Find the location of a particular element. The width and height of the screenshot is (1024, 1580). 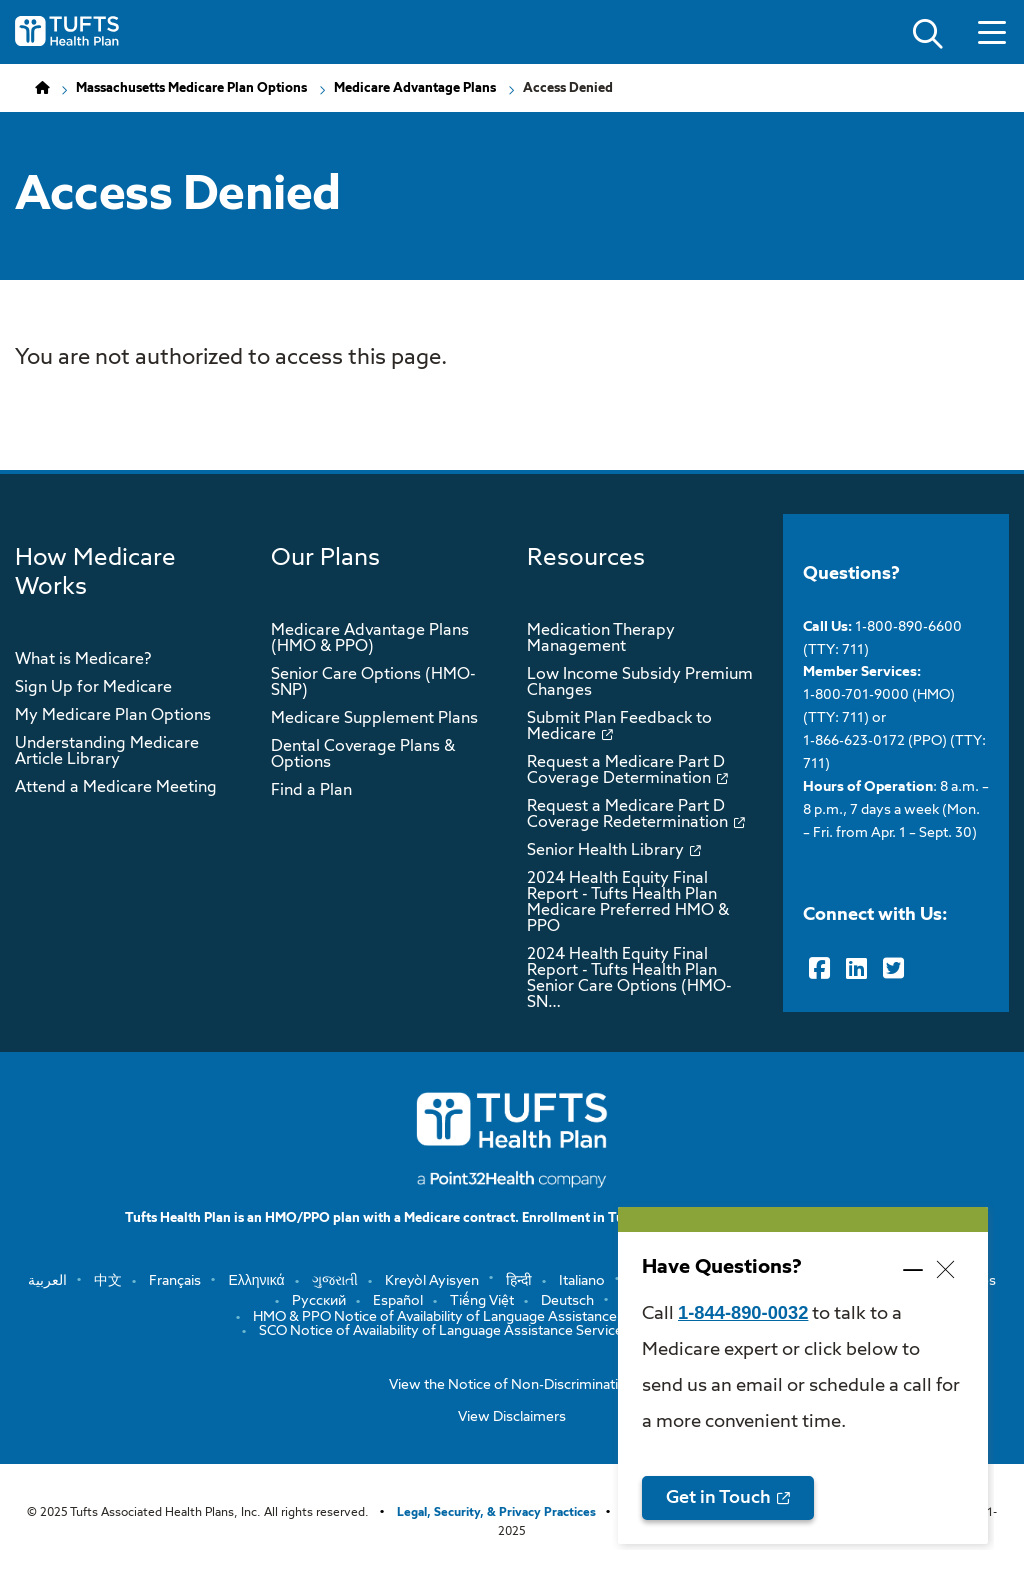

View Disclaimers is located at coordinates (512, 1417).